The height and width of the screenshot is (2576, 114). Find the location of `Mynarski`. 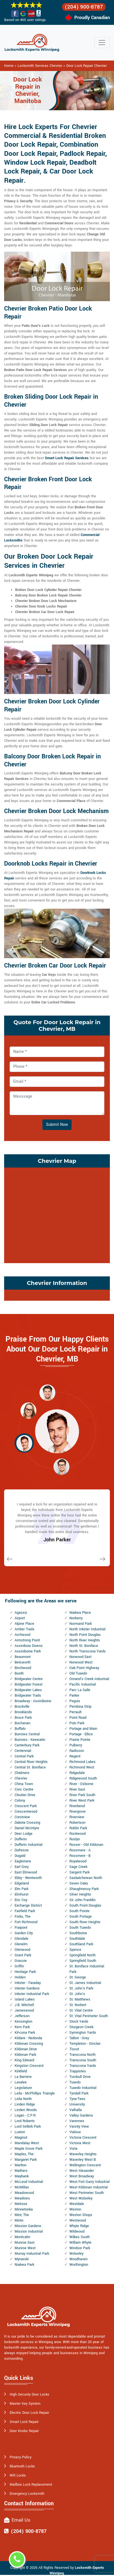

Mynarski is located at coordinates (22, 2259).